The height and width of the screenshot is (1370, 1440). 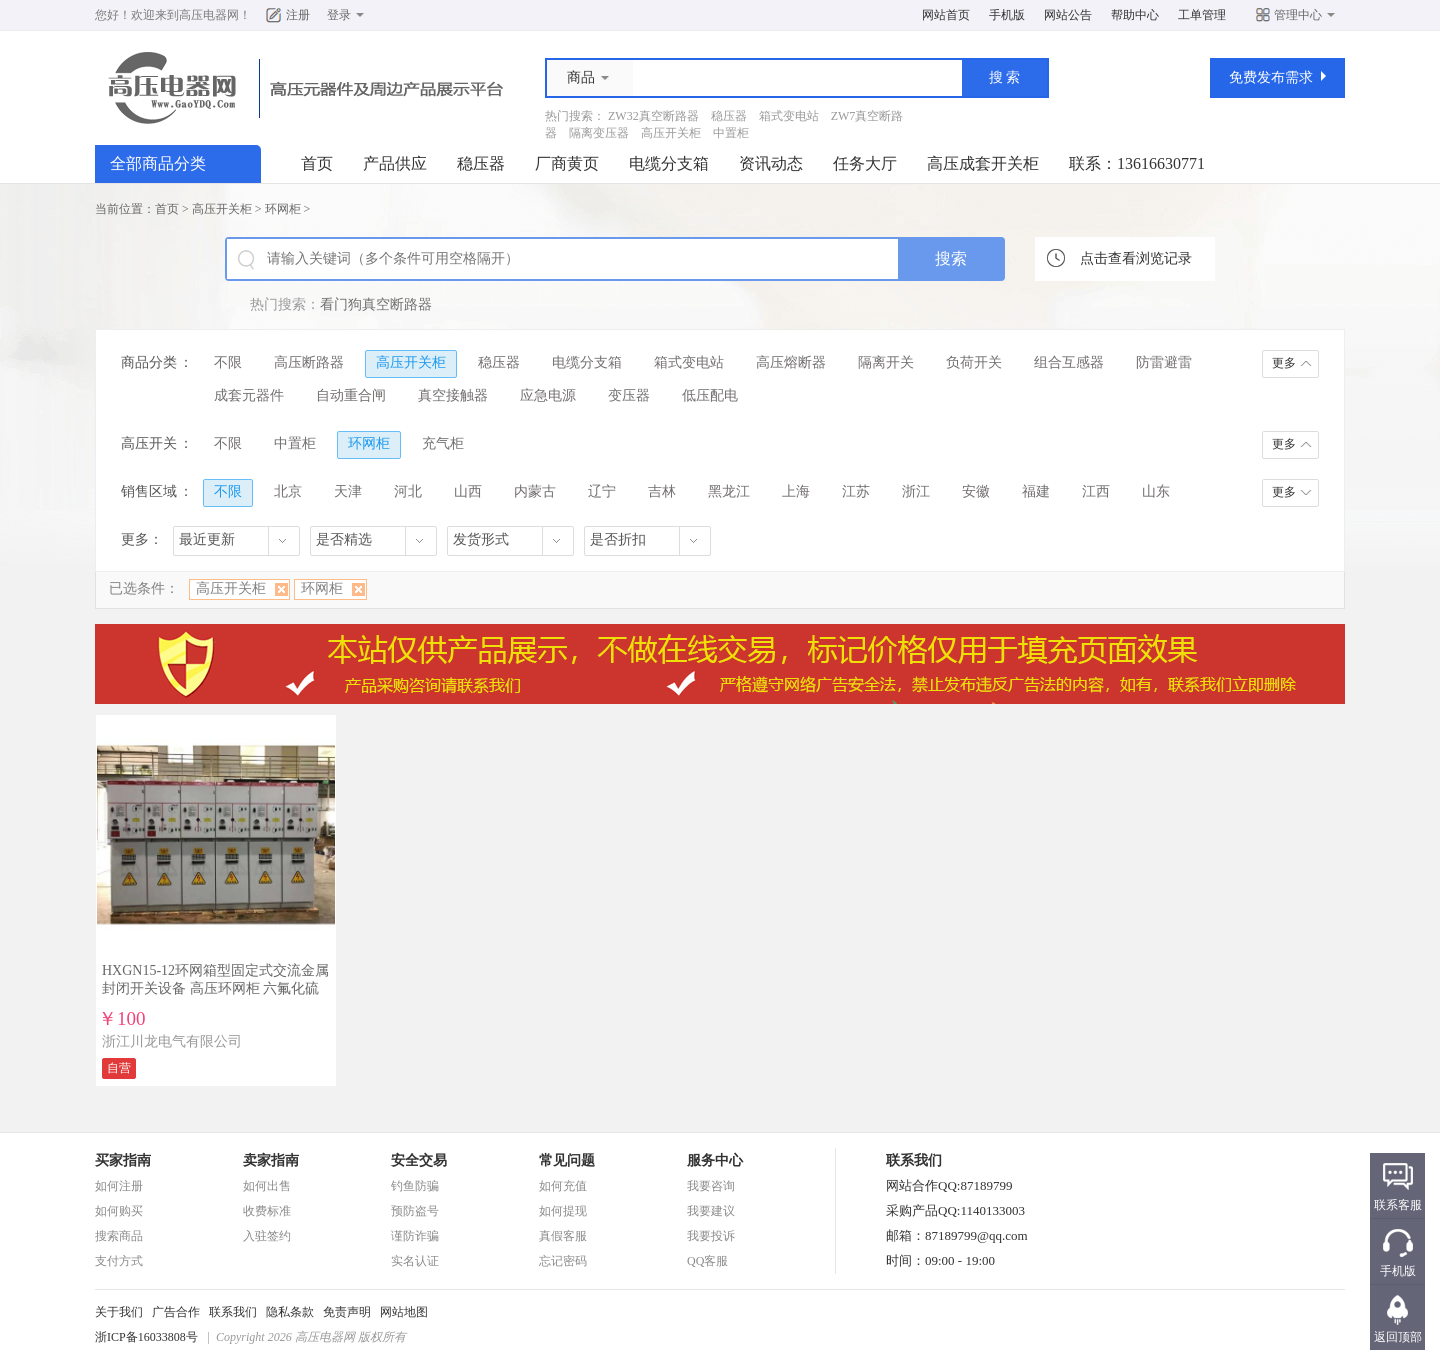 What do you see at coordinates (1284, 363) in the screenshot?
I see `更多` at bounding box center [1284, 363].